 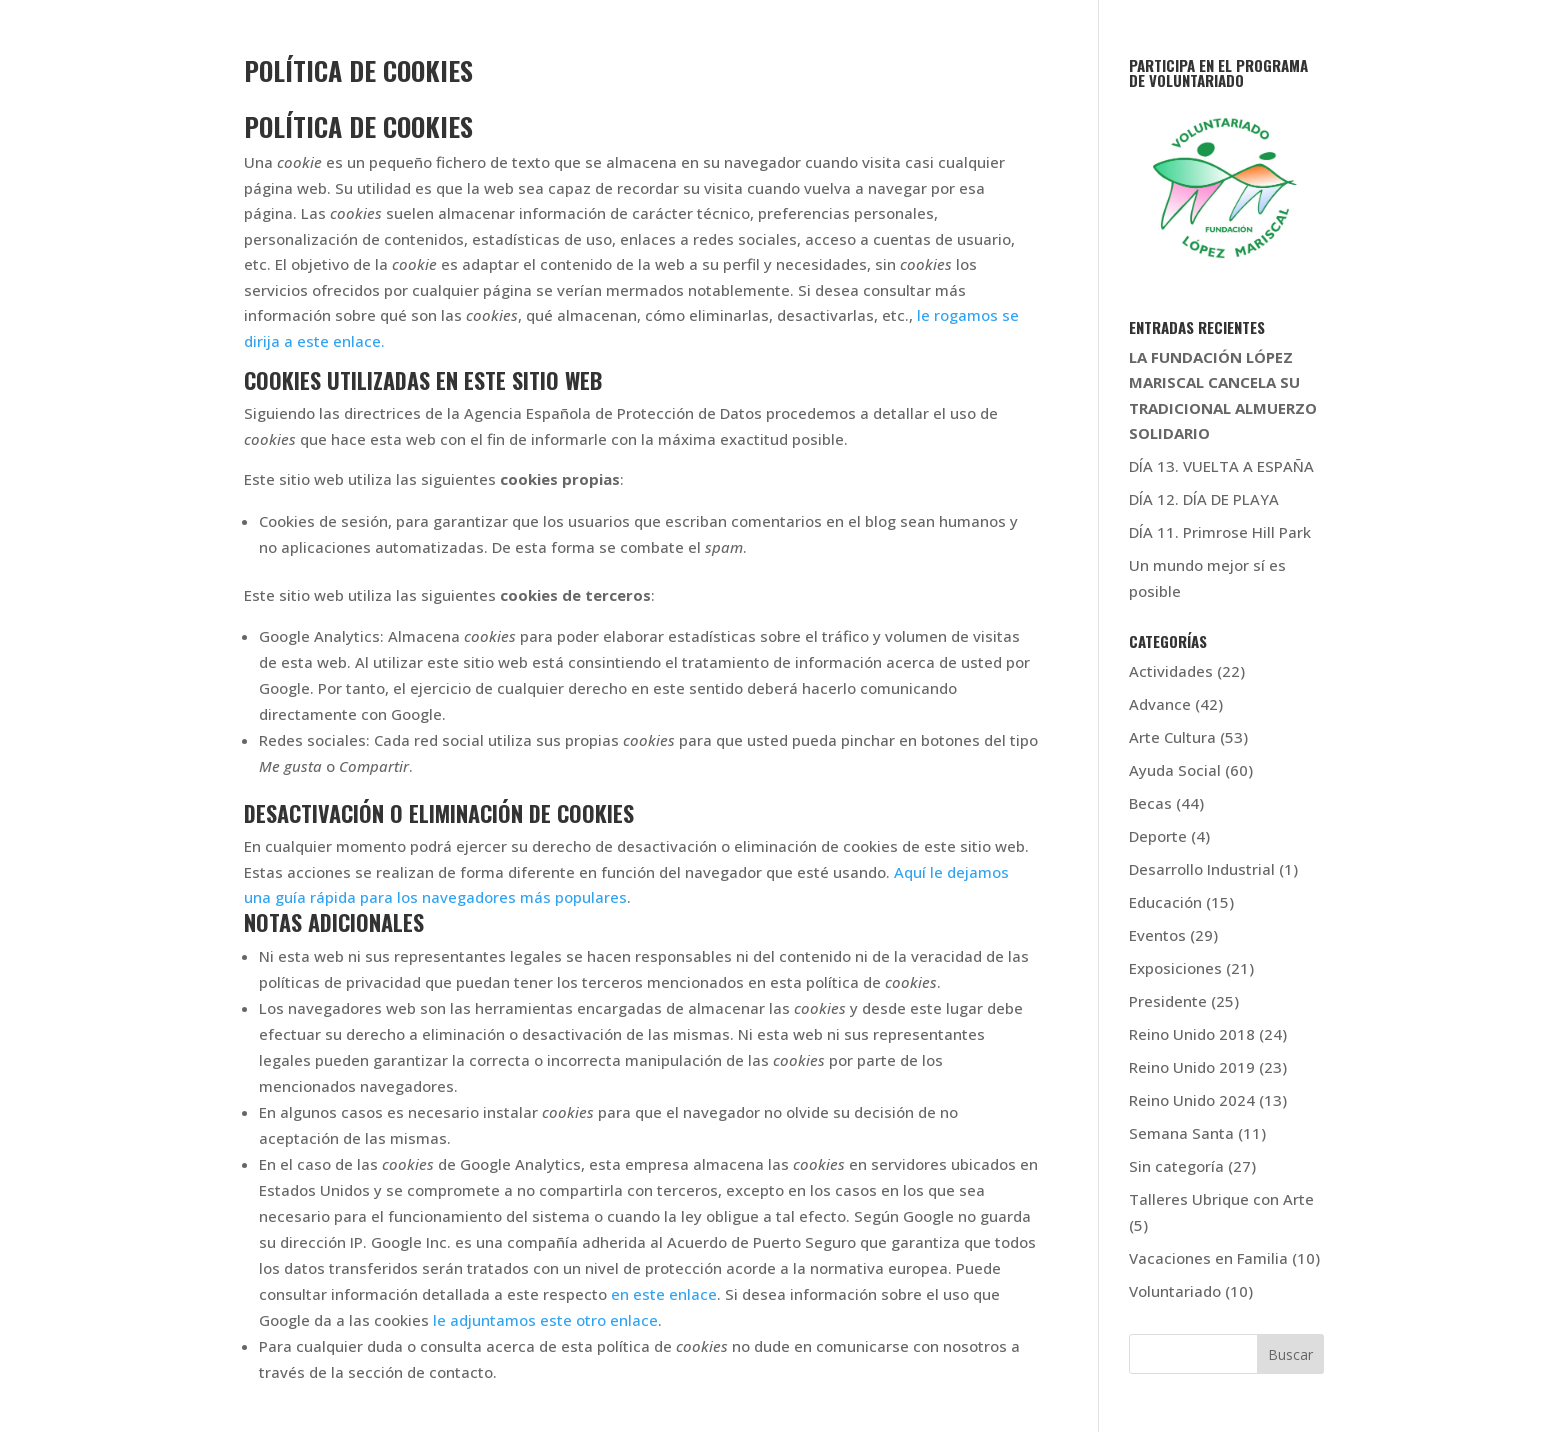 What do you see at coordinates (1160, 704) in the screenshot?
I see `Advance` at bounding box center [1160, 704].